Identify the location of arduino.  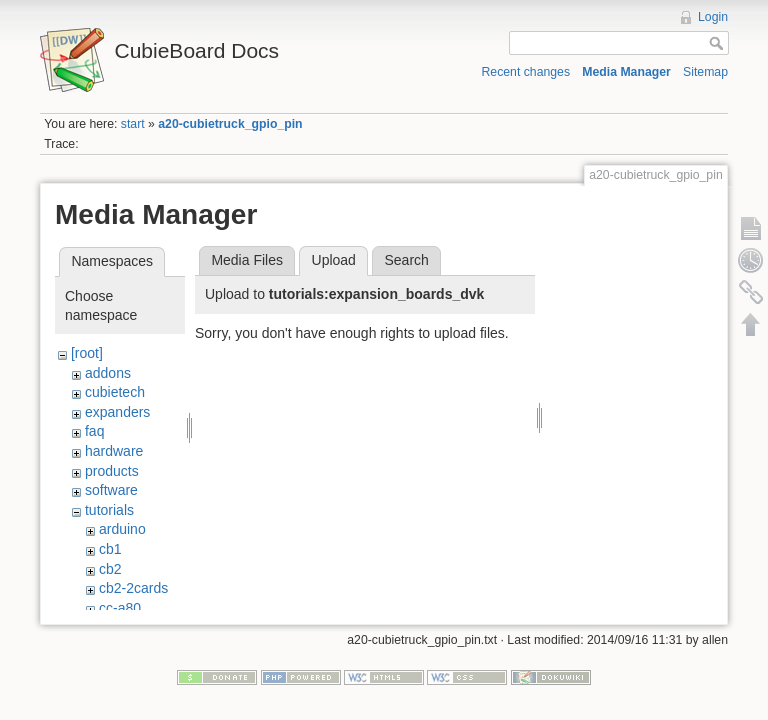
(122, 529).